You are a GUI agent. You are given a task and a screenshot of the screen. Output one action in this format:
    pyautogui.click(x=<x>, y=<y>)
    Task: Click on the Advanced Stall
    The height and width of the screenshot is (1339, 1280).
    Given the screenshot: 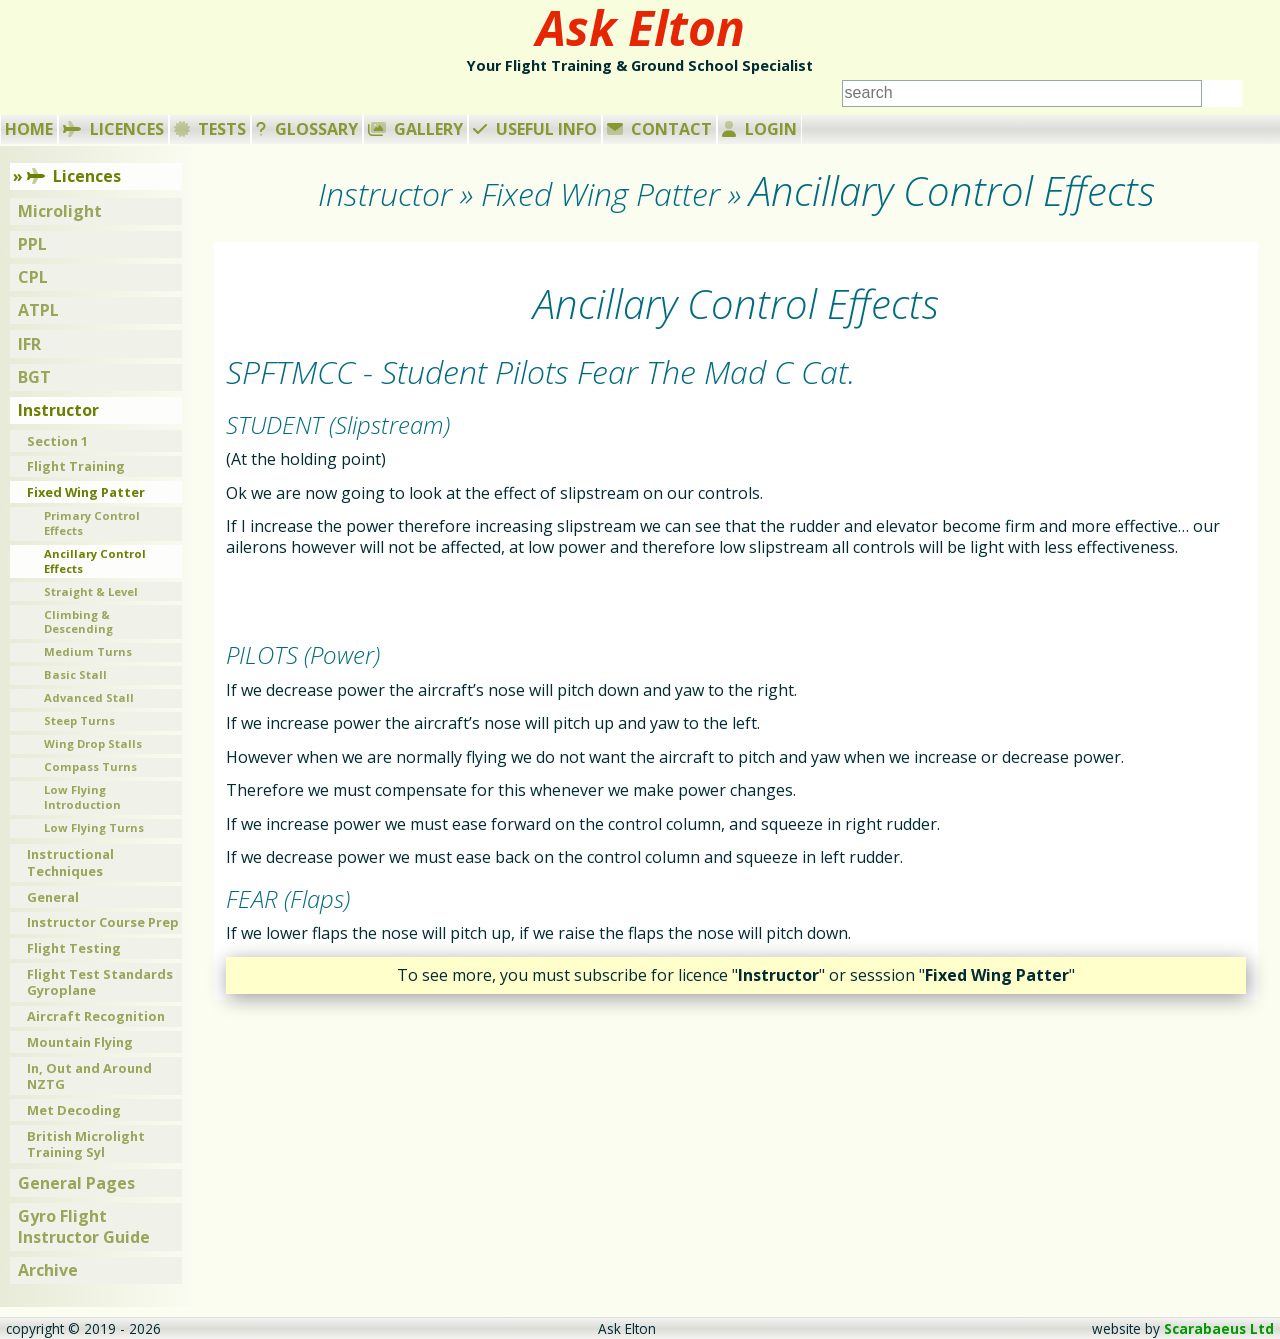 What is the action you would take?
    pyautogui.click(x=89, y=697)
    